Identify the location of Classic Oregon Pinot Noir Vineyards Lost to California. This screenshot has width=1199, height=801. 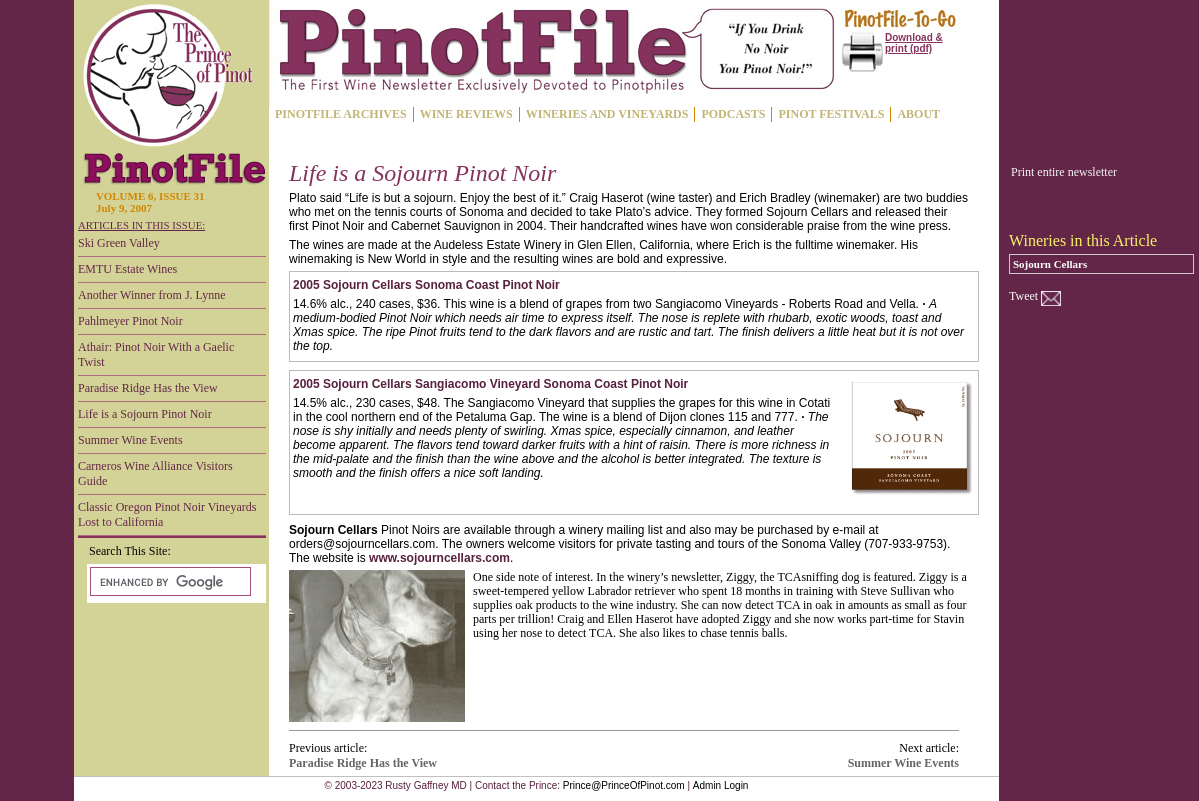
(167, 514).